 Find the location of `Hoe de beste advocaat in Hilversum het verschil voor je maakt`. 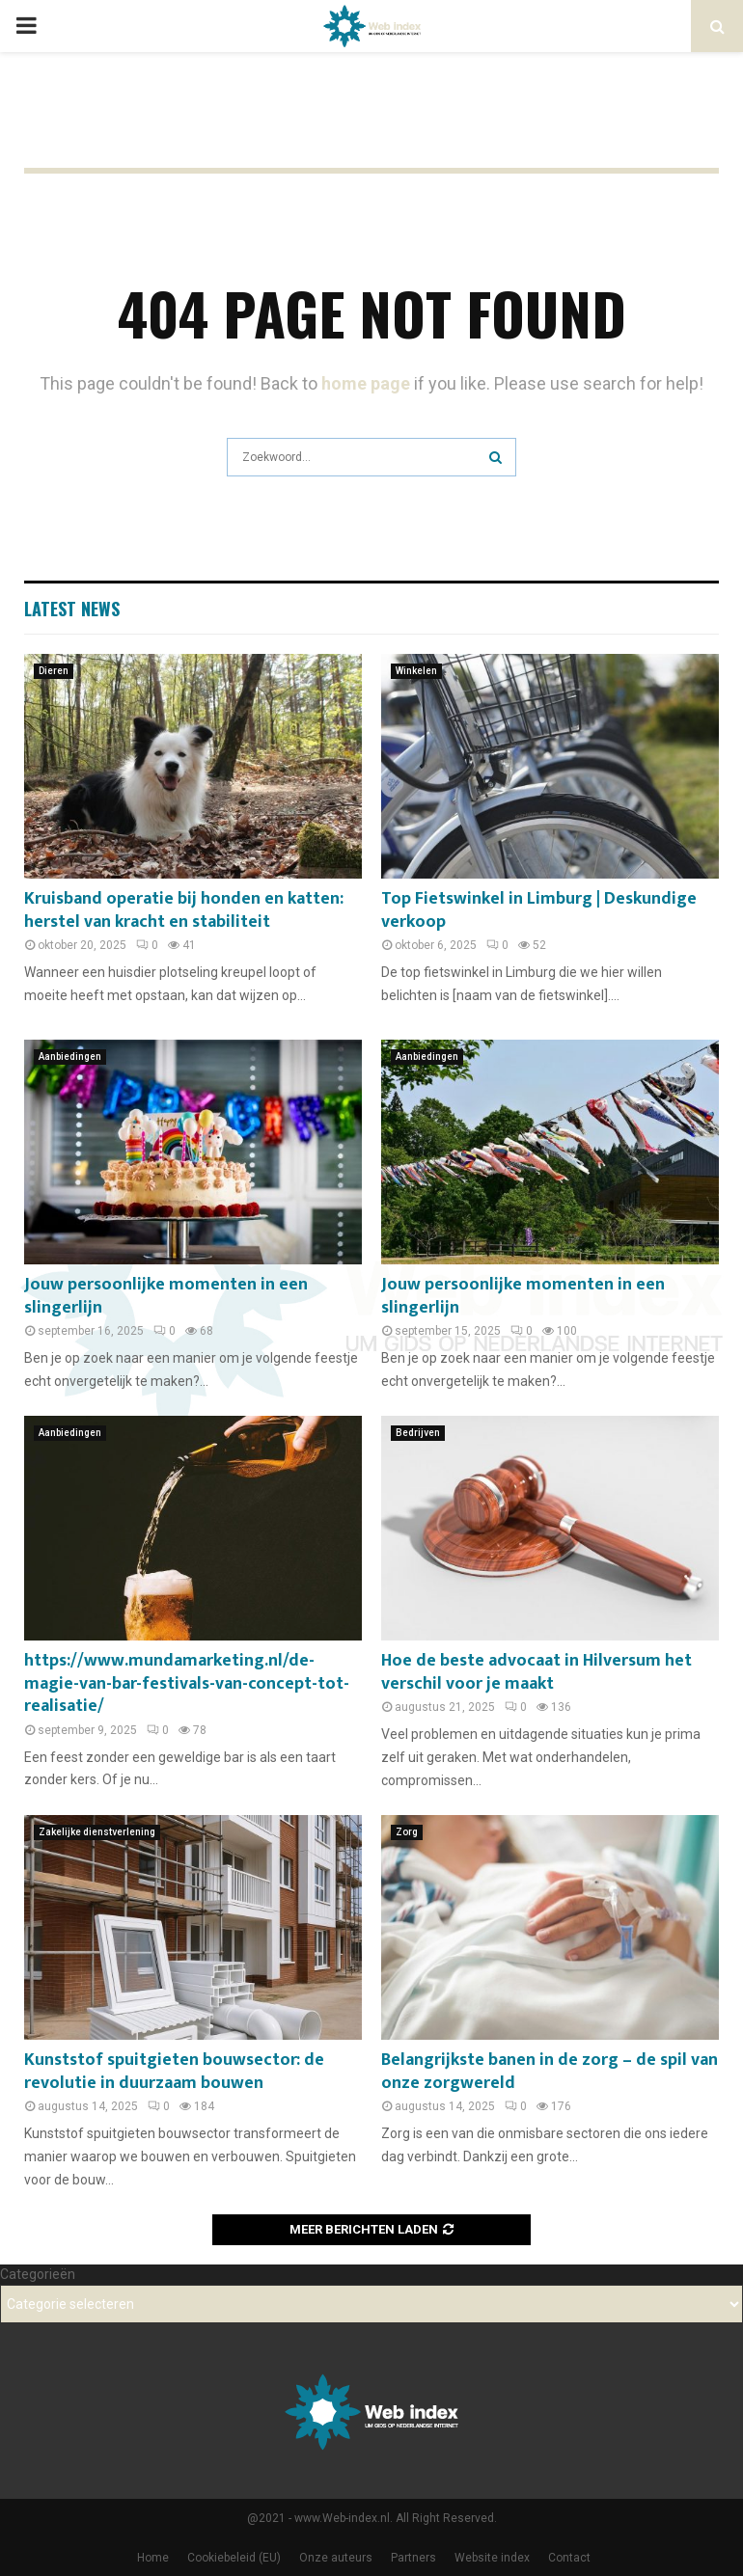

Hoe de beste advocaat in Hilversum het verschil voor je maakt is located at coordinates (536, 1671).